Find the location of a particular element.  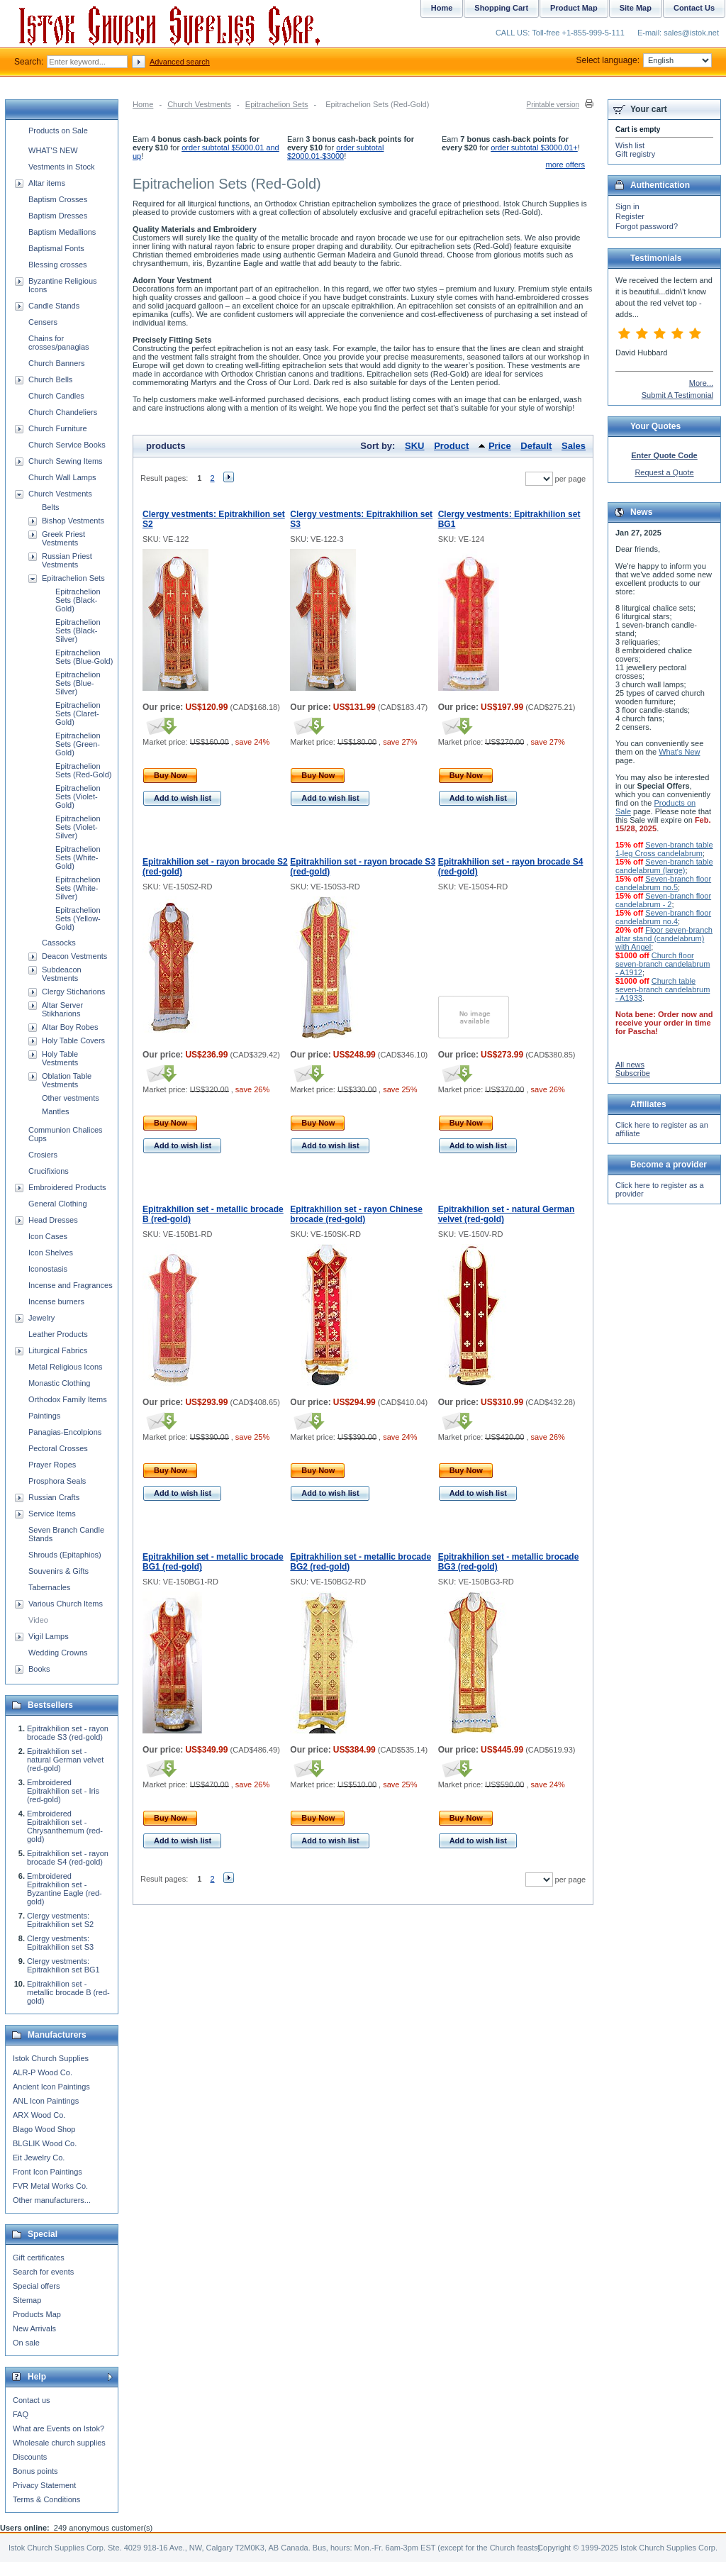

Baptism Medallions is located at coordinates (62, 232).